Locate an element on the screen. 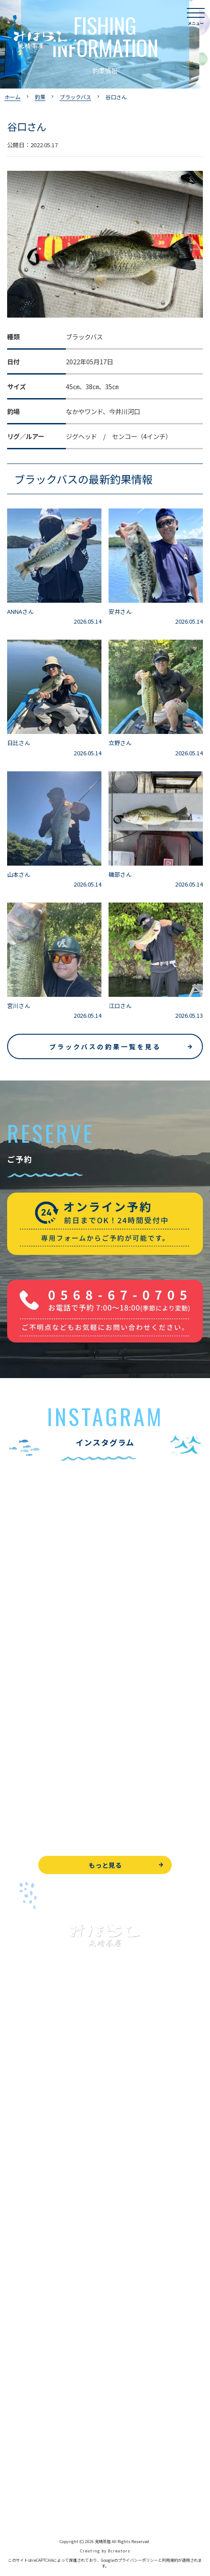 The height and width of the screenshot is (2576, 210). もっと見る is located at coordinates (105, 1865).